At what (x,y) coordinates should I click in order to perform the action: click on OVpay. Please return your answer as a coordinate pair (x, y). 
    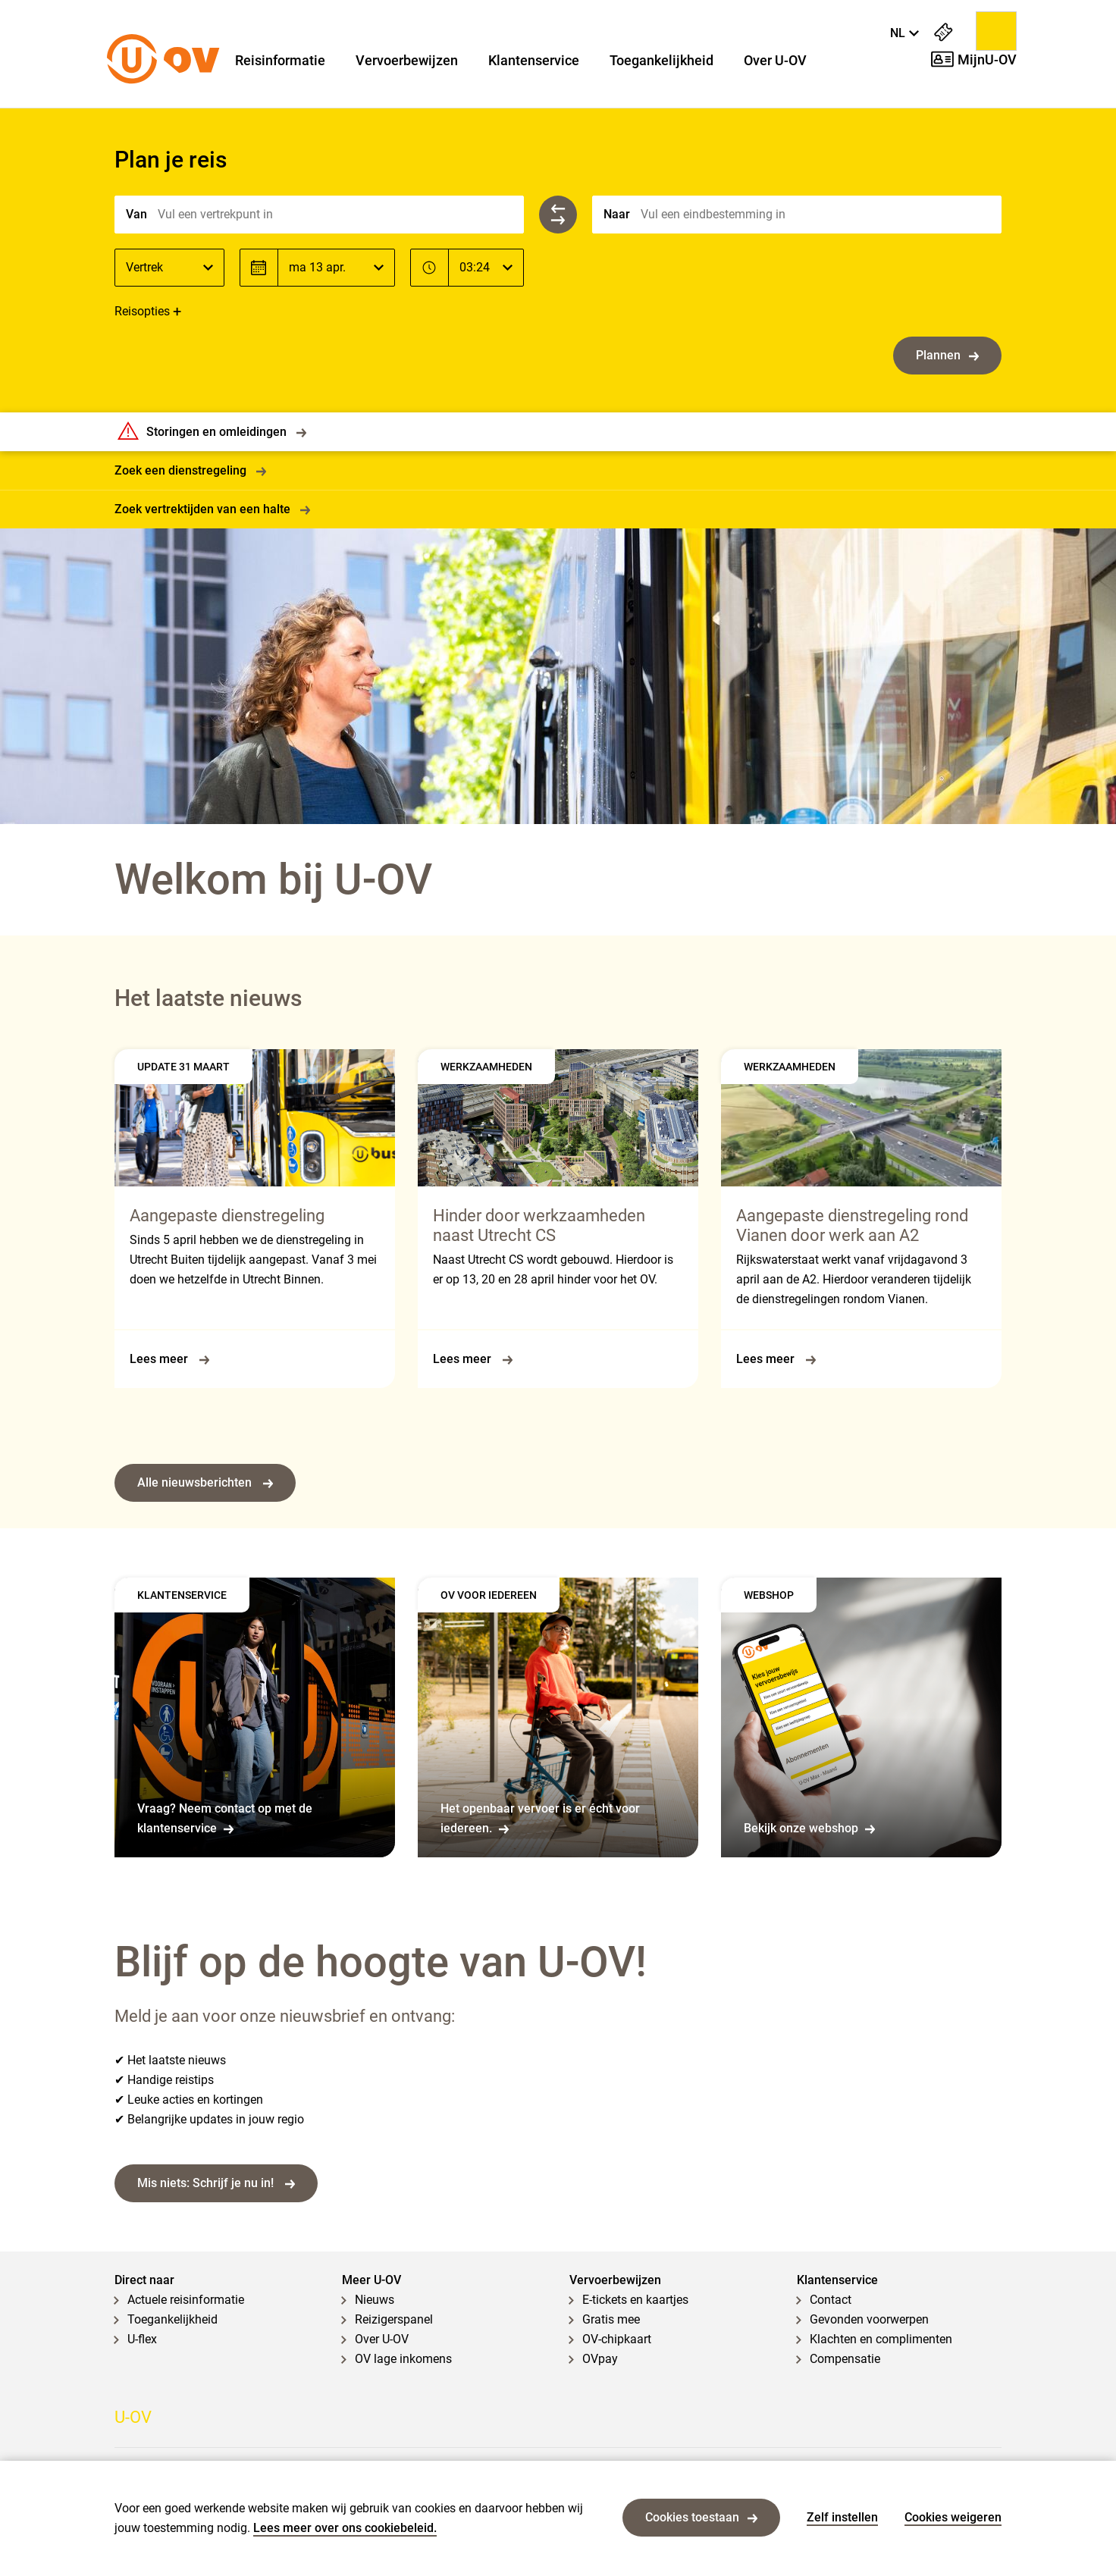
    Looking at the image, I should click on (600, 2359).